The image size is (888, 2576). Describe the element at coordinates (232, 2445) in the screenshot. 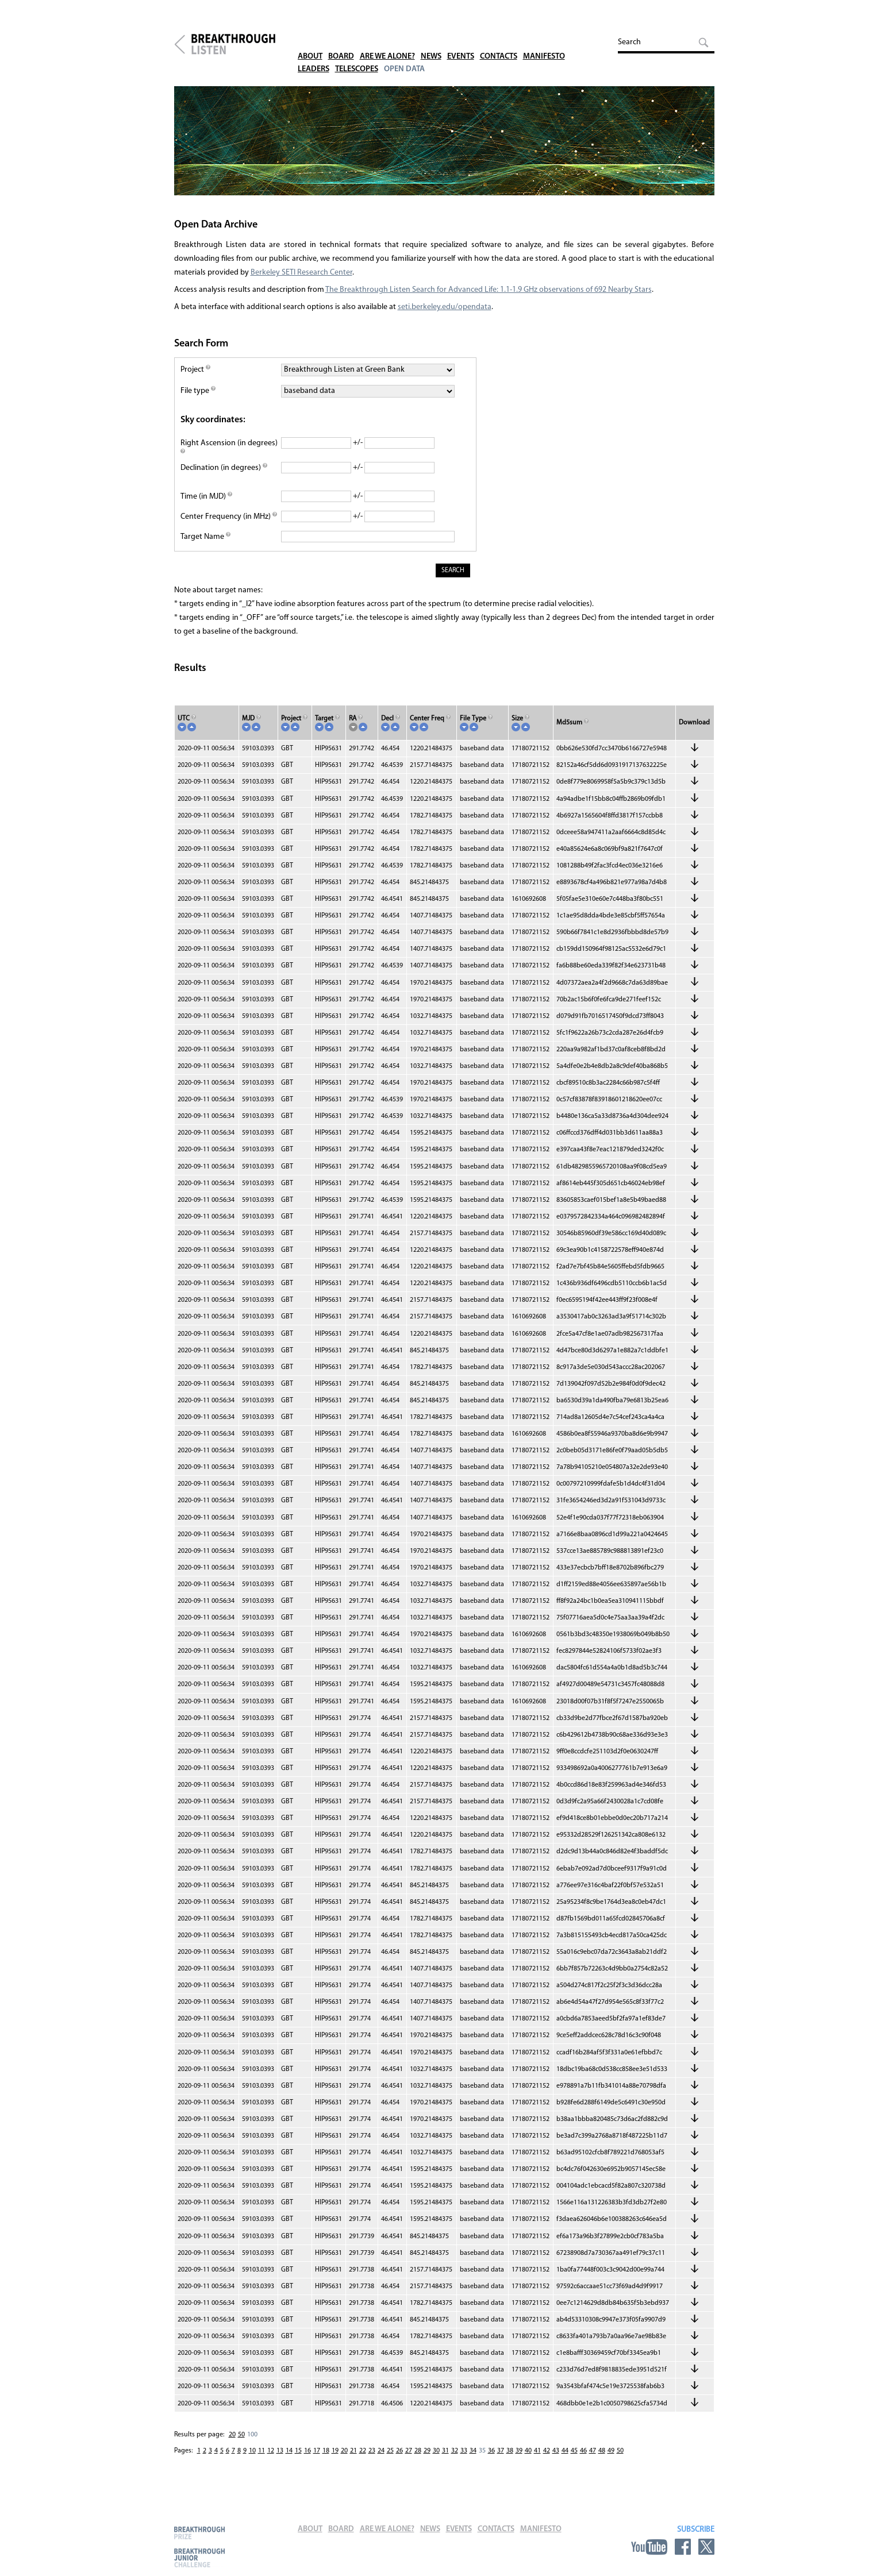

I see `20` at that location.